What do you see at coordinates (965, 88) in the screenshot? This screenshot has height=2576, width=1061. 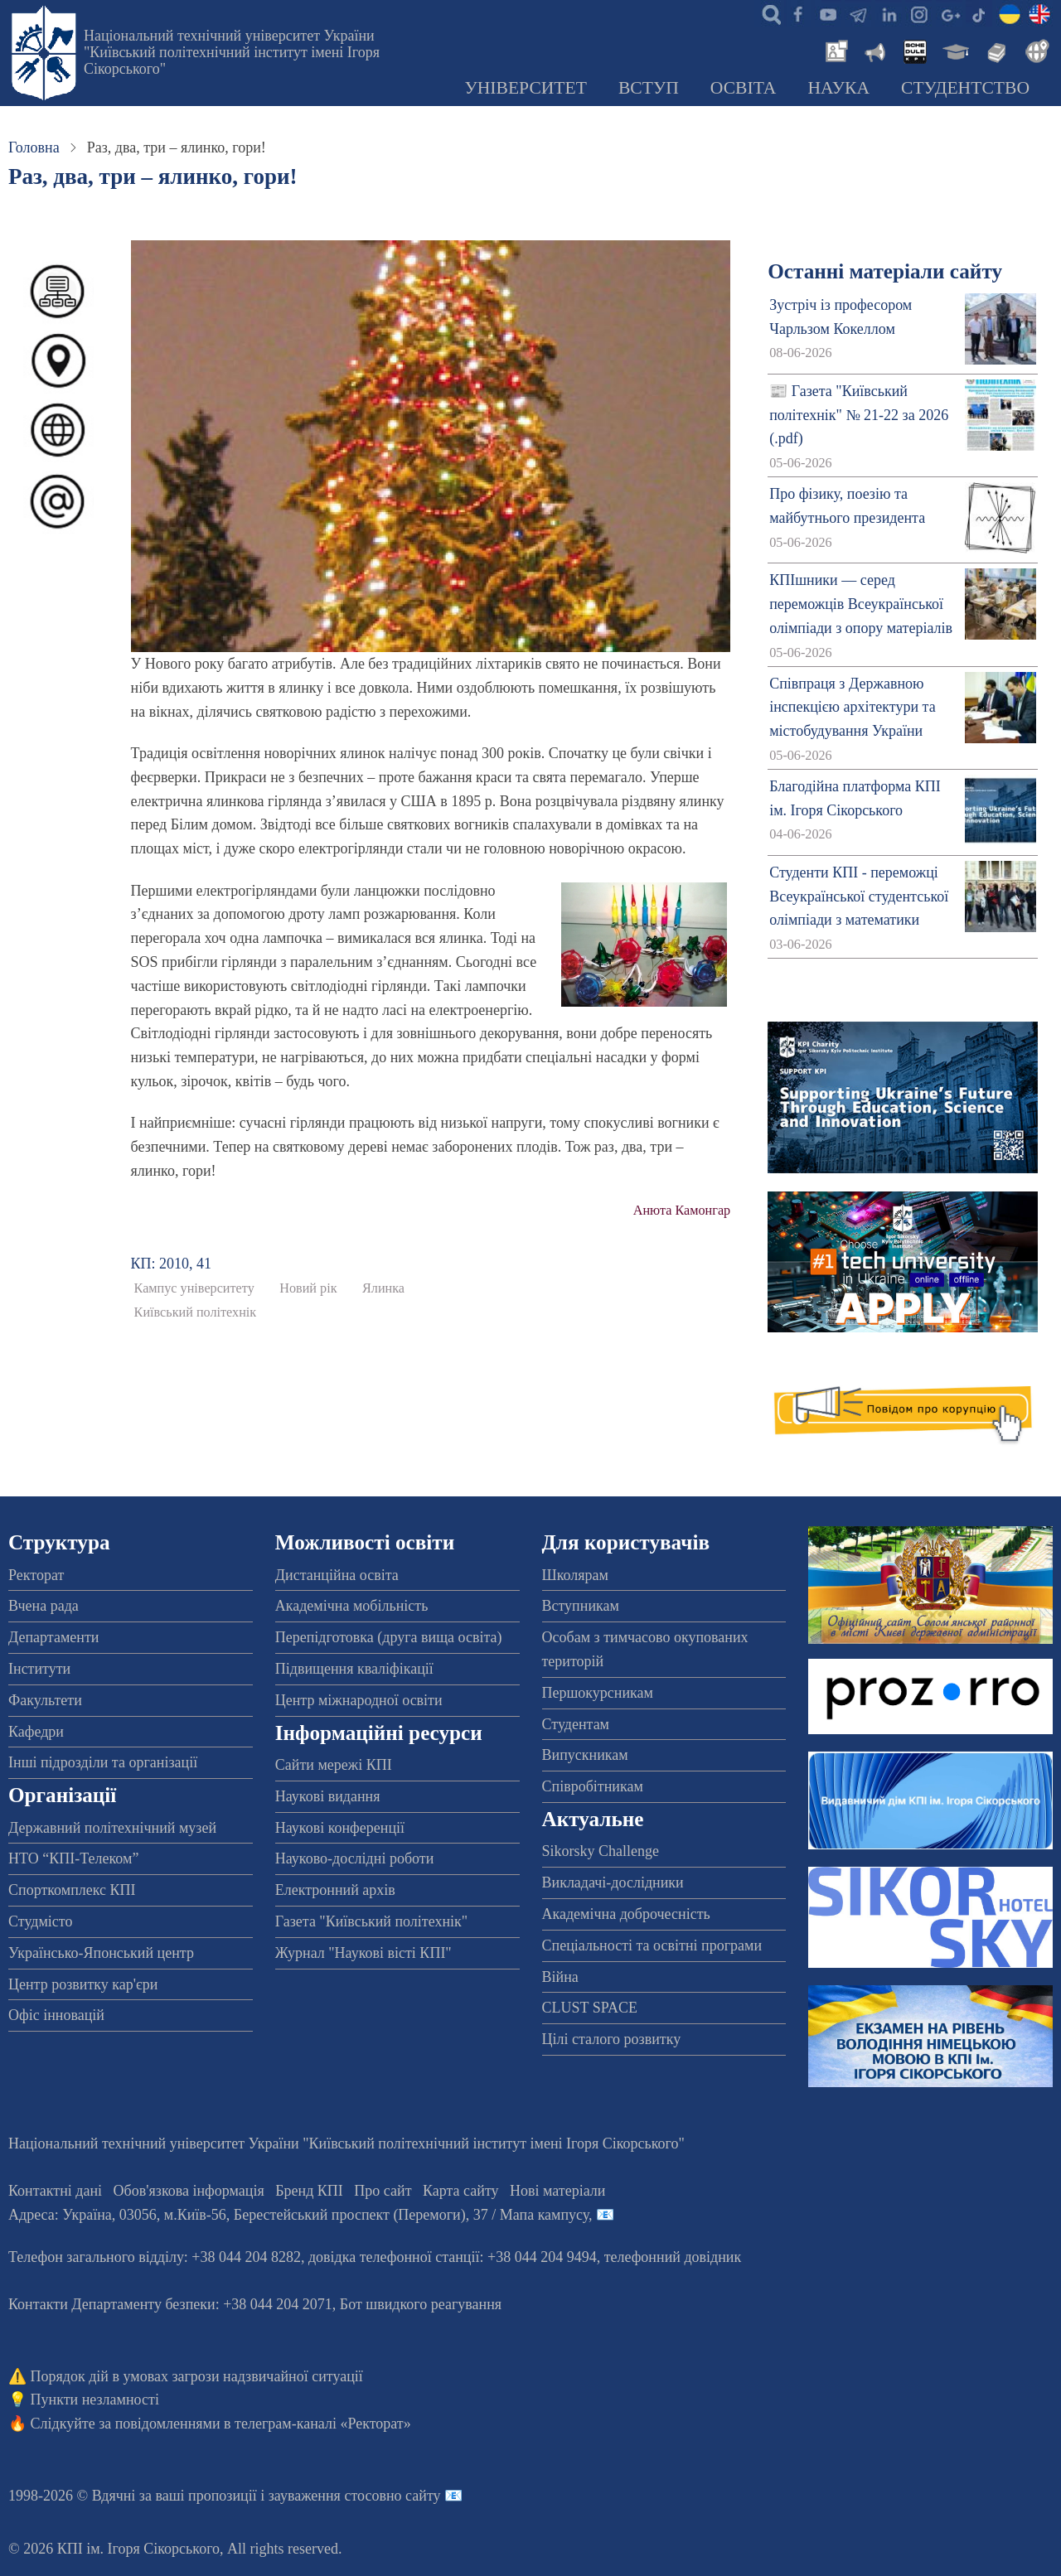 I see `Студентство` at bounding box center [965, 88].